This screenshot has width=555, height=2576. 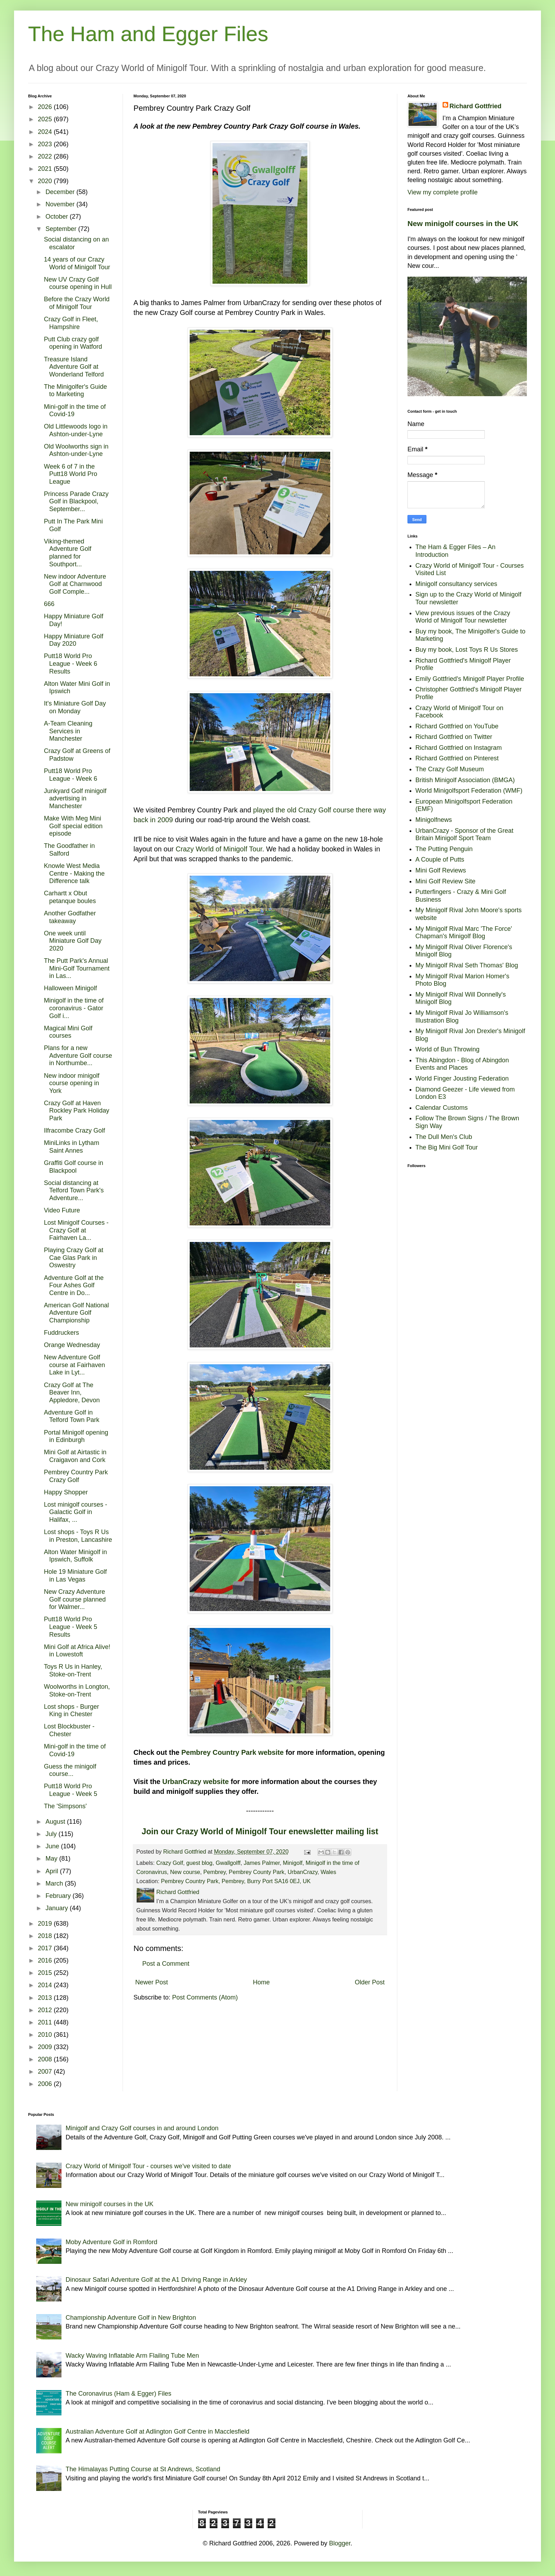 What do you see at coordinates (232, 1752) in the screenshot?
I see `Pembrey Country Park website` at bounding box center [232, 1752].